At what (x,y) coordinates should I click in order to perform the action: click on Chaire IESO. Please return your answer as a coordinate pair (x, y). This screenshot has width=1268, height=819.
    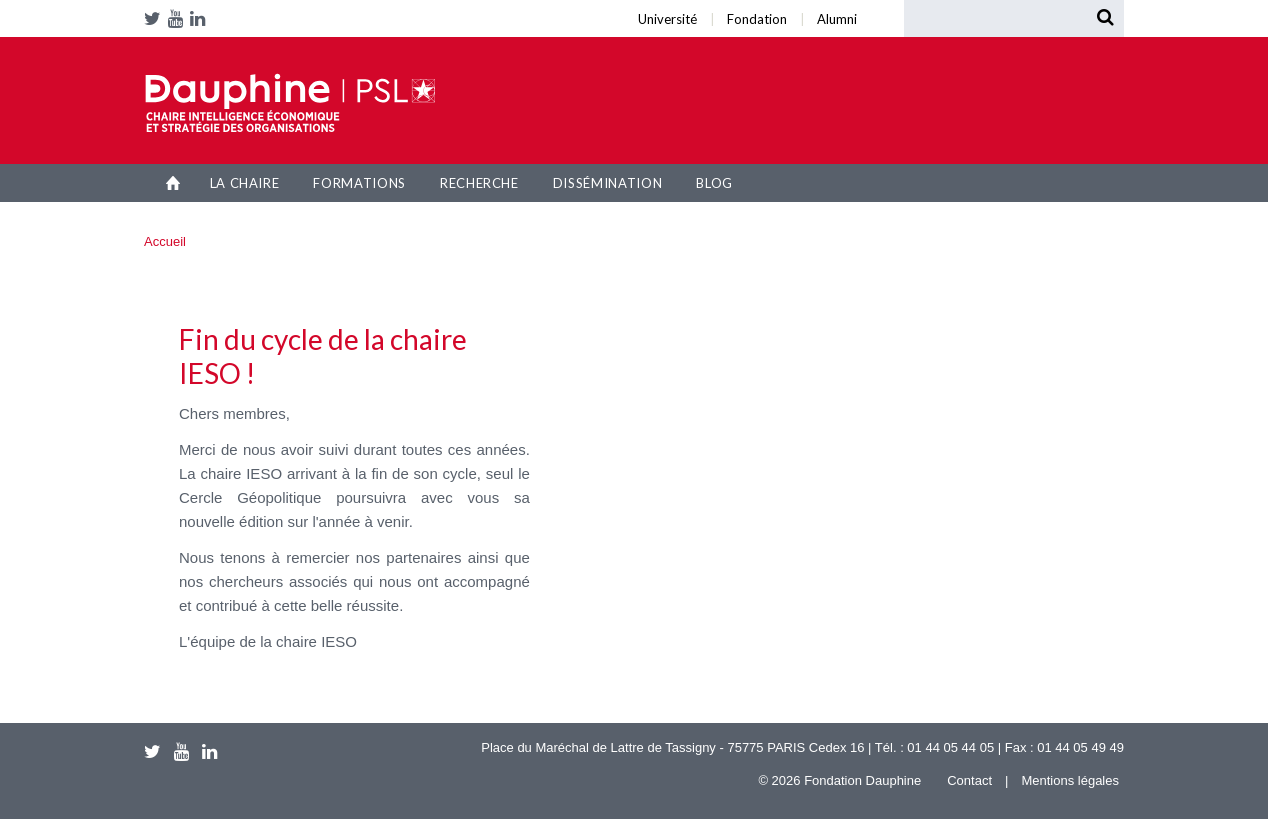
    Looking at the image, I should click on (290, 103).